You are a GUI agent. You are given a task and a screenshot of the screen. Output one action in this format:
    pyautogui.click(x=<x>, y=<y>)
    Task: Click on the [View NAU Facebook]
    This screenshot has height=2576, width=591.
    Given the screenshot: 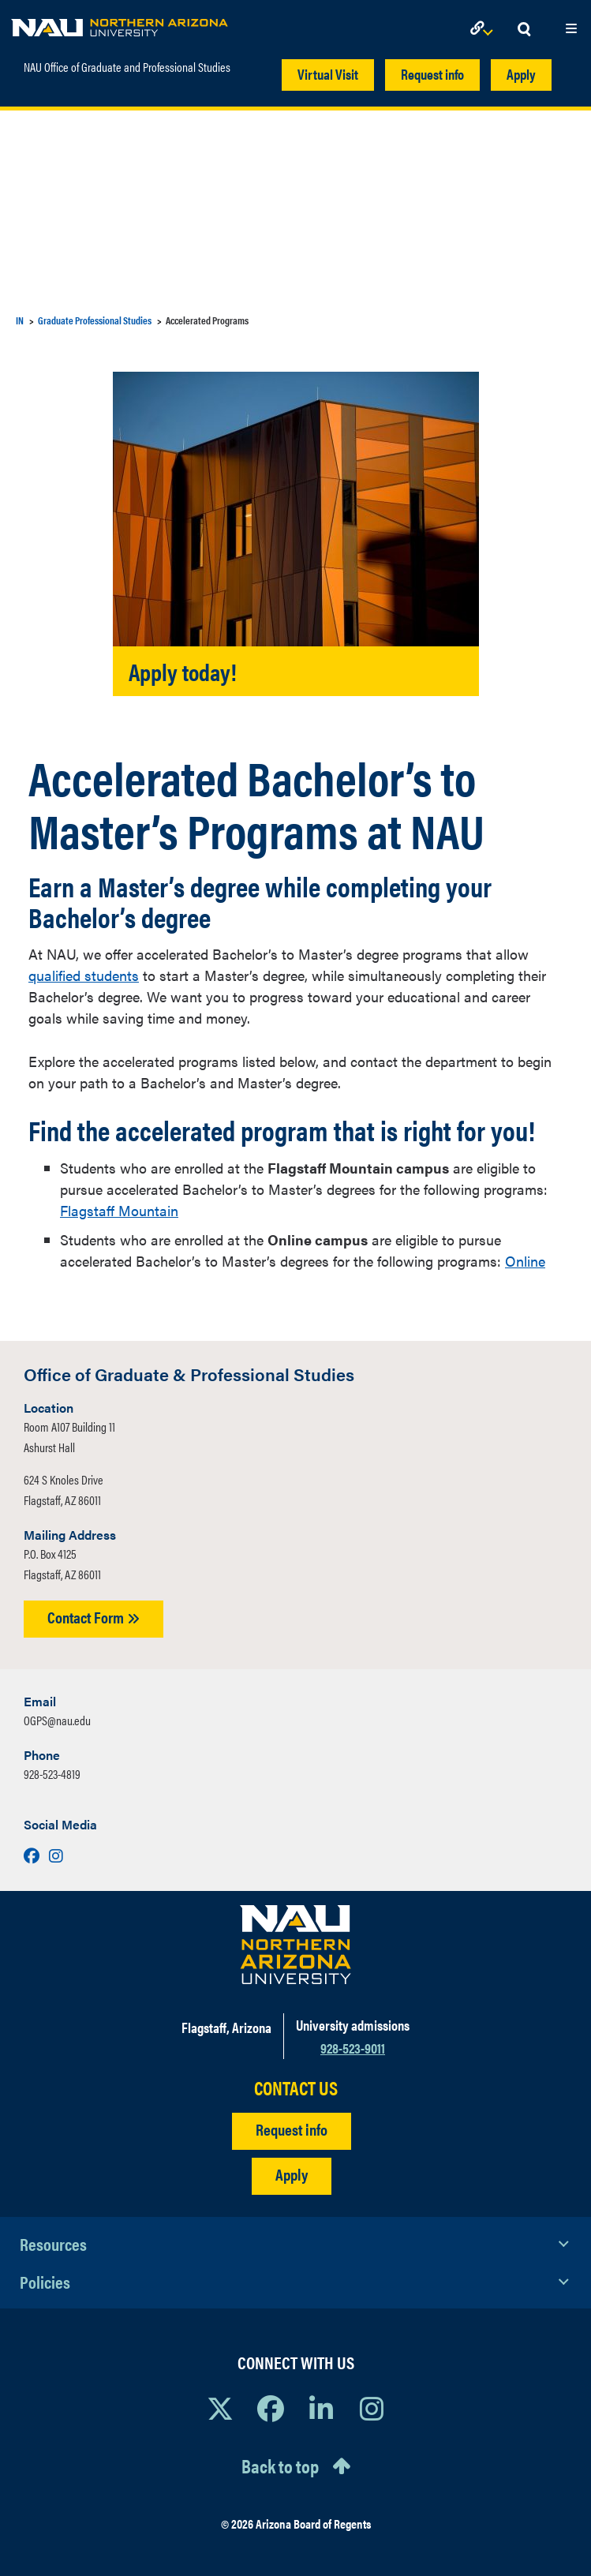 What is the action you would take?
    pyautogui.click(x=270, y=2408)
    